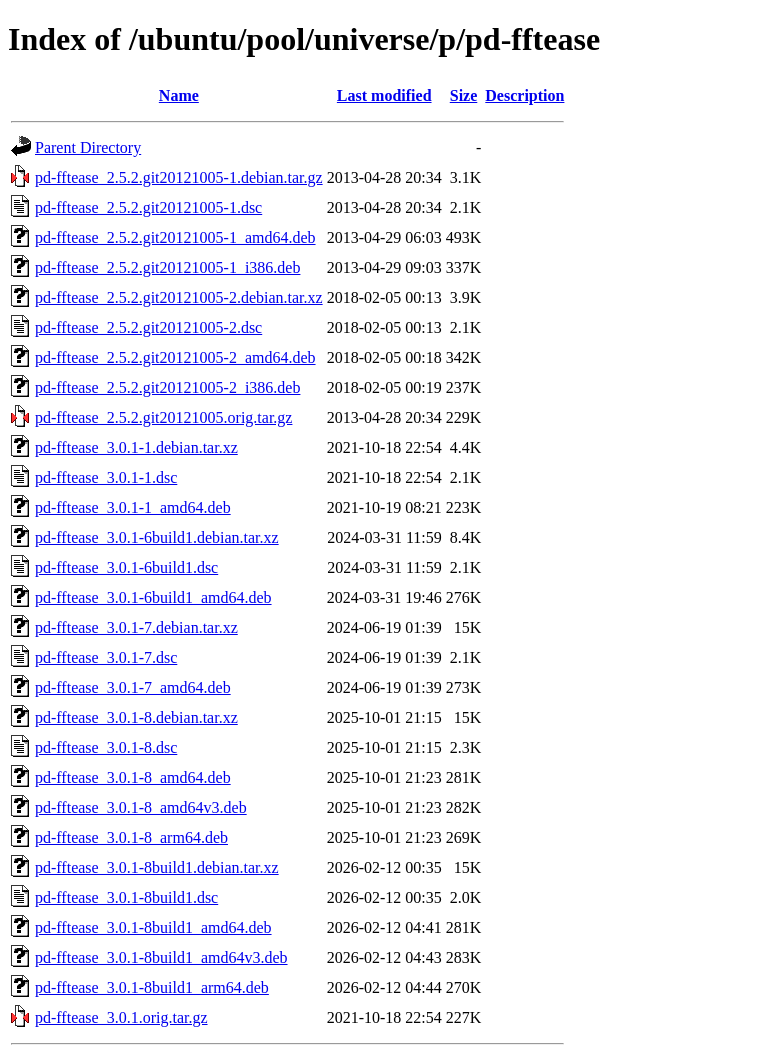  I want to click on pd-fftease_3.0.1-8_amd64v3.deb, so click(141, 807).